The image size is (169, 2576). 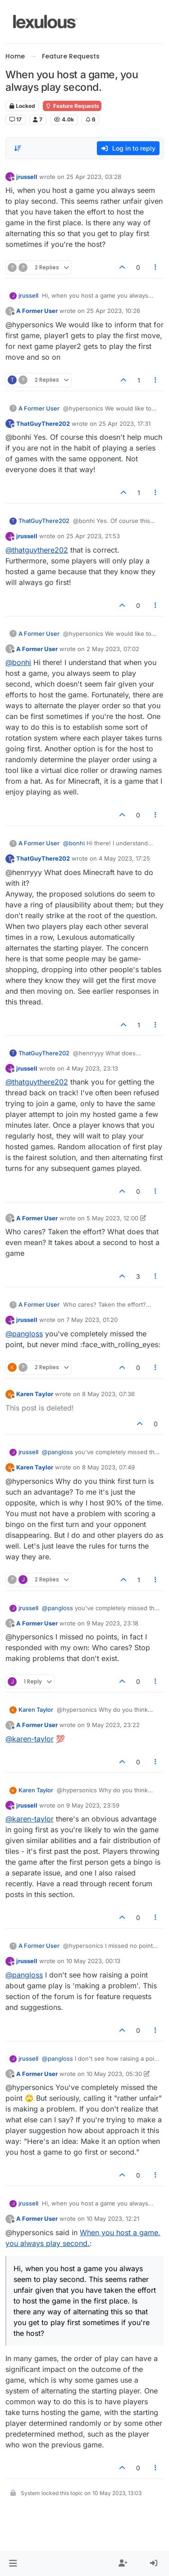 I want to click on 10 May 2023, 05:30, so click(x=114, y=2073).